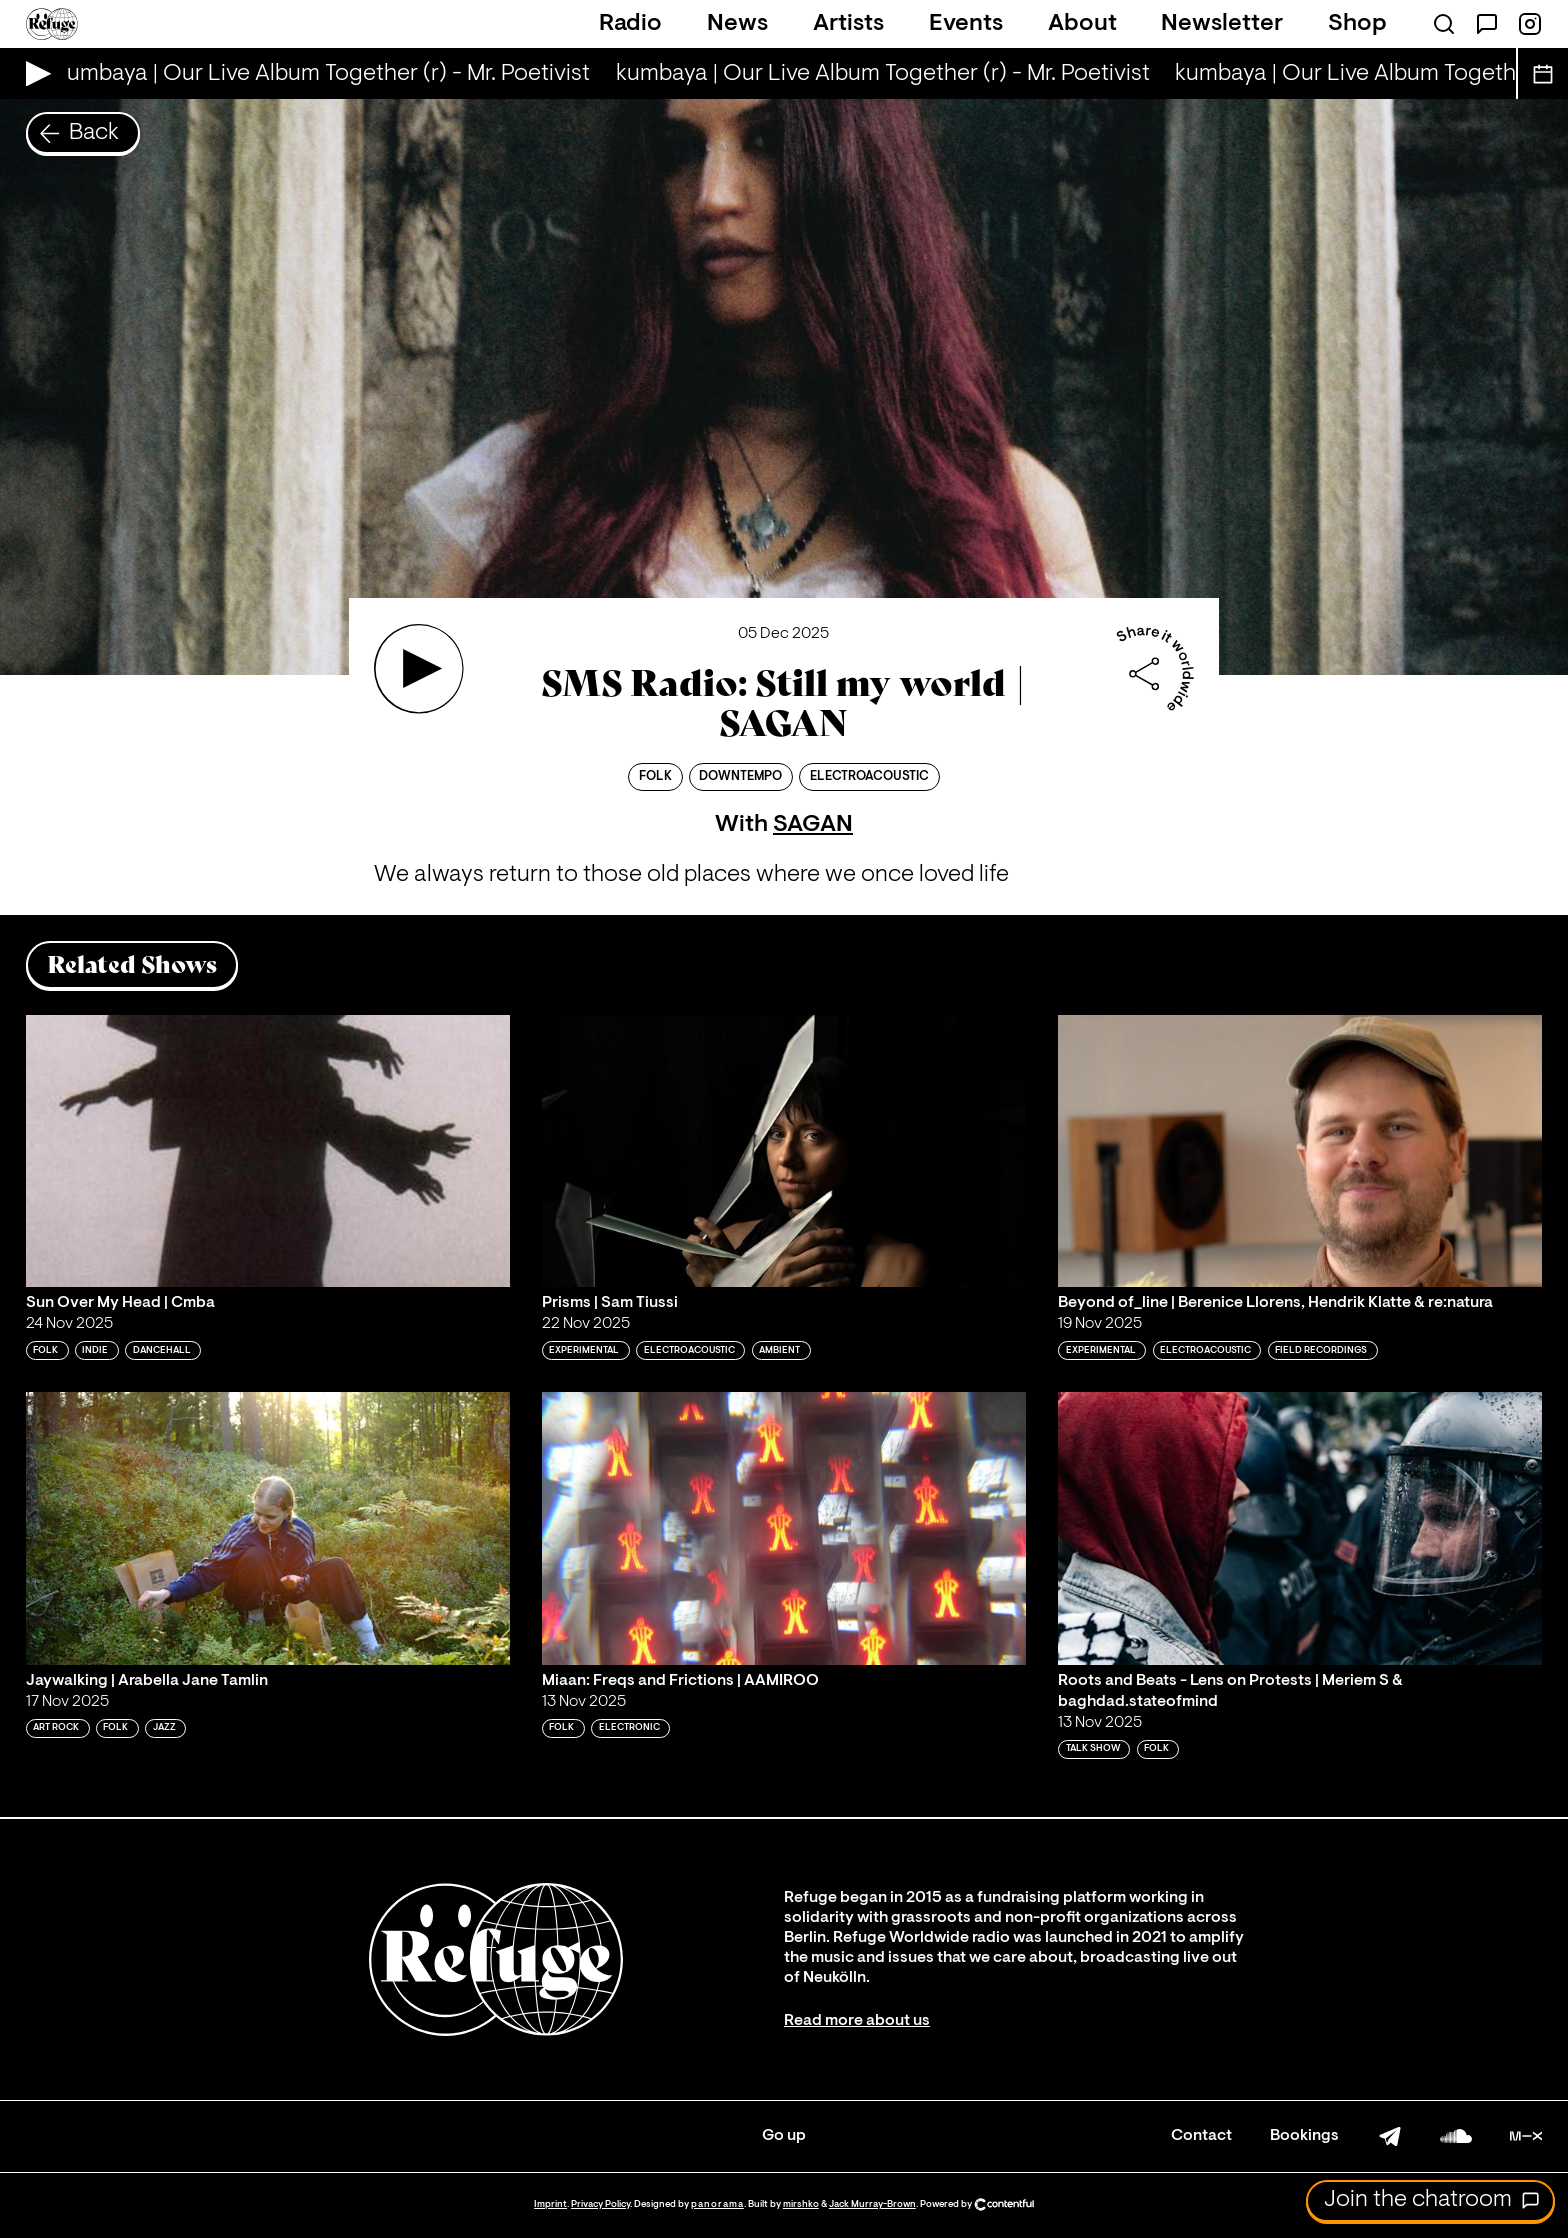 The image size is (1568, 2238). I want to click on [Play 'Roots and Beats - Lens on Protests | Meriem S & baghdad.stateofmind'], so click(1300, 1528).